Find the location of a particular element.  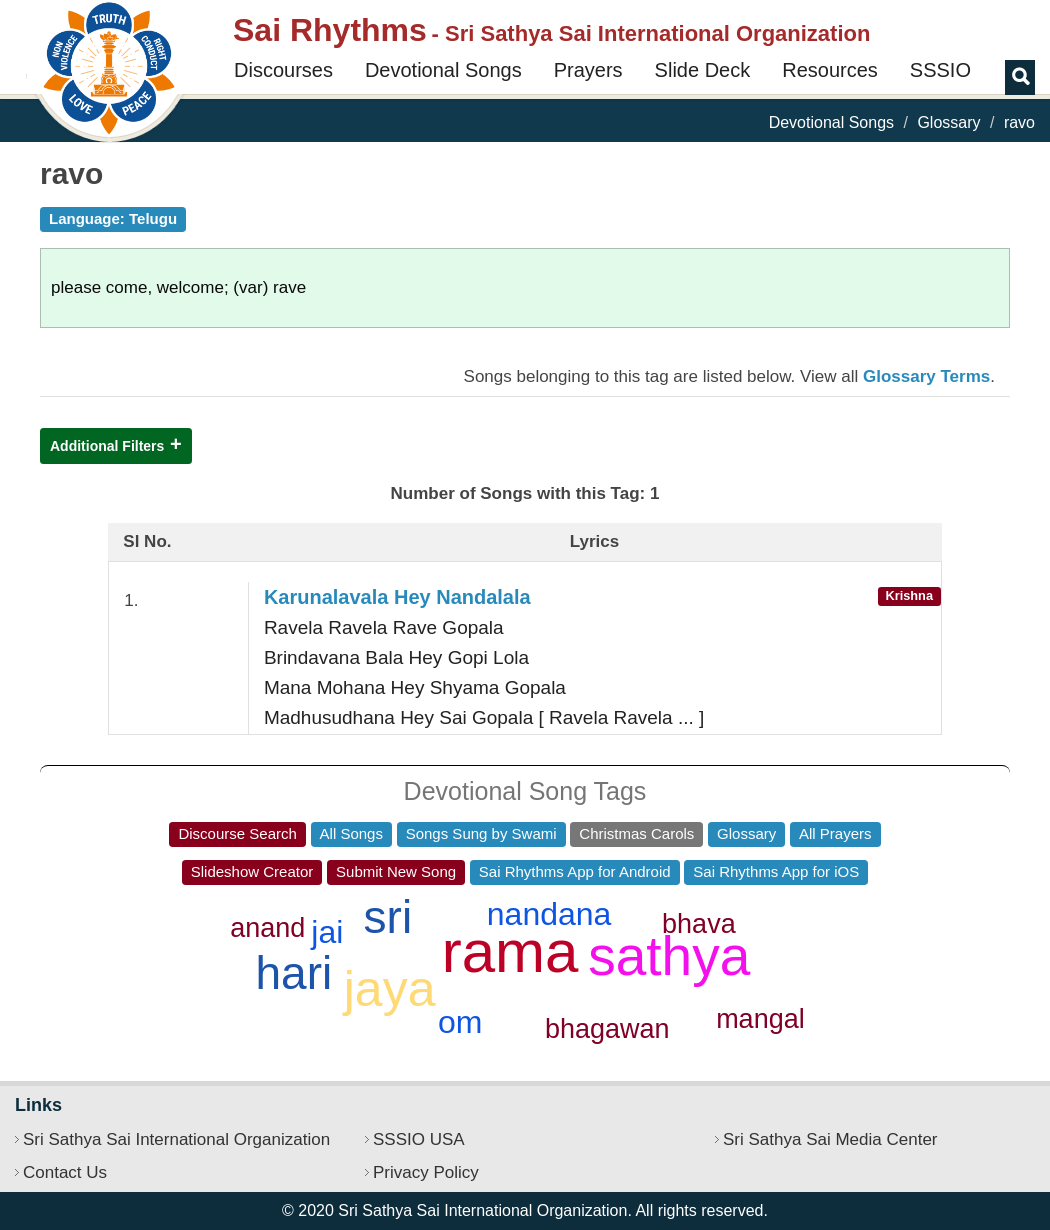

Glossary is located at coordinates (948, 122).